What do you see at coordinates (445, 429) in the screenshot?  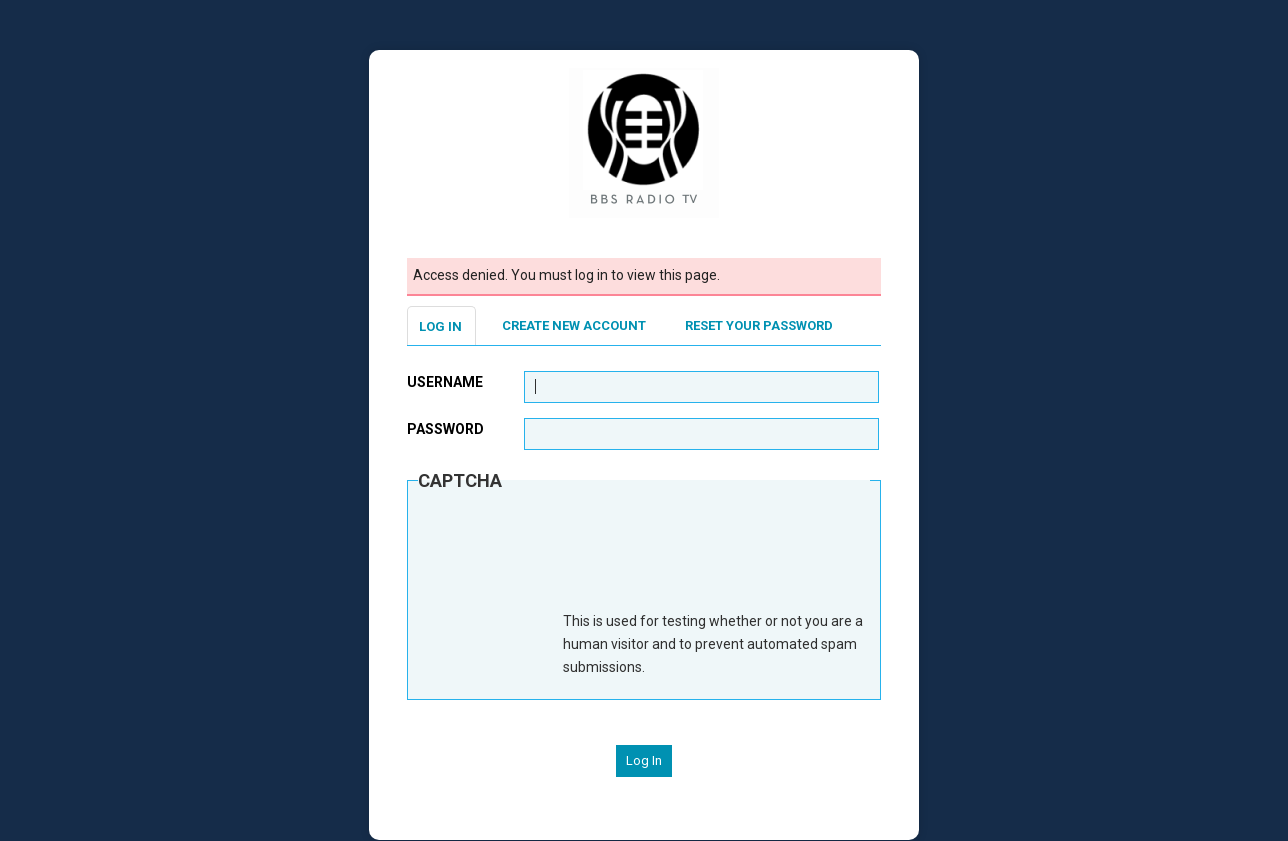 I see `Password` at bounding box center [445, 429].